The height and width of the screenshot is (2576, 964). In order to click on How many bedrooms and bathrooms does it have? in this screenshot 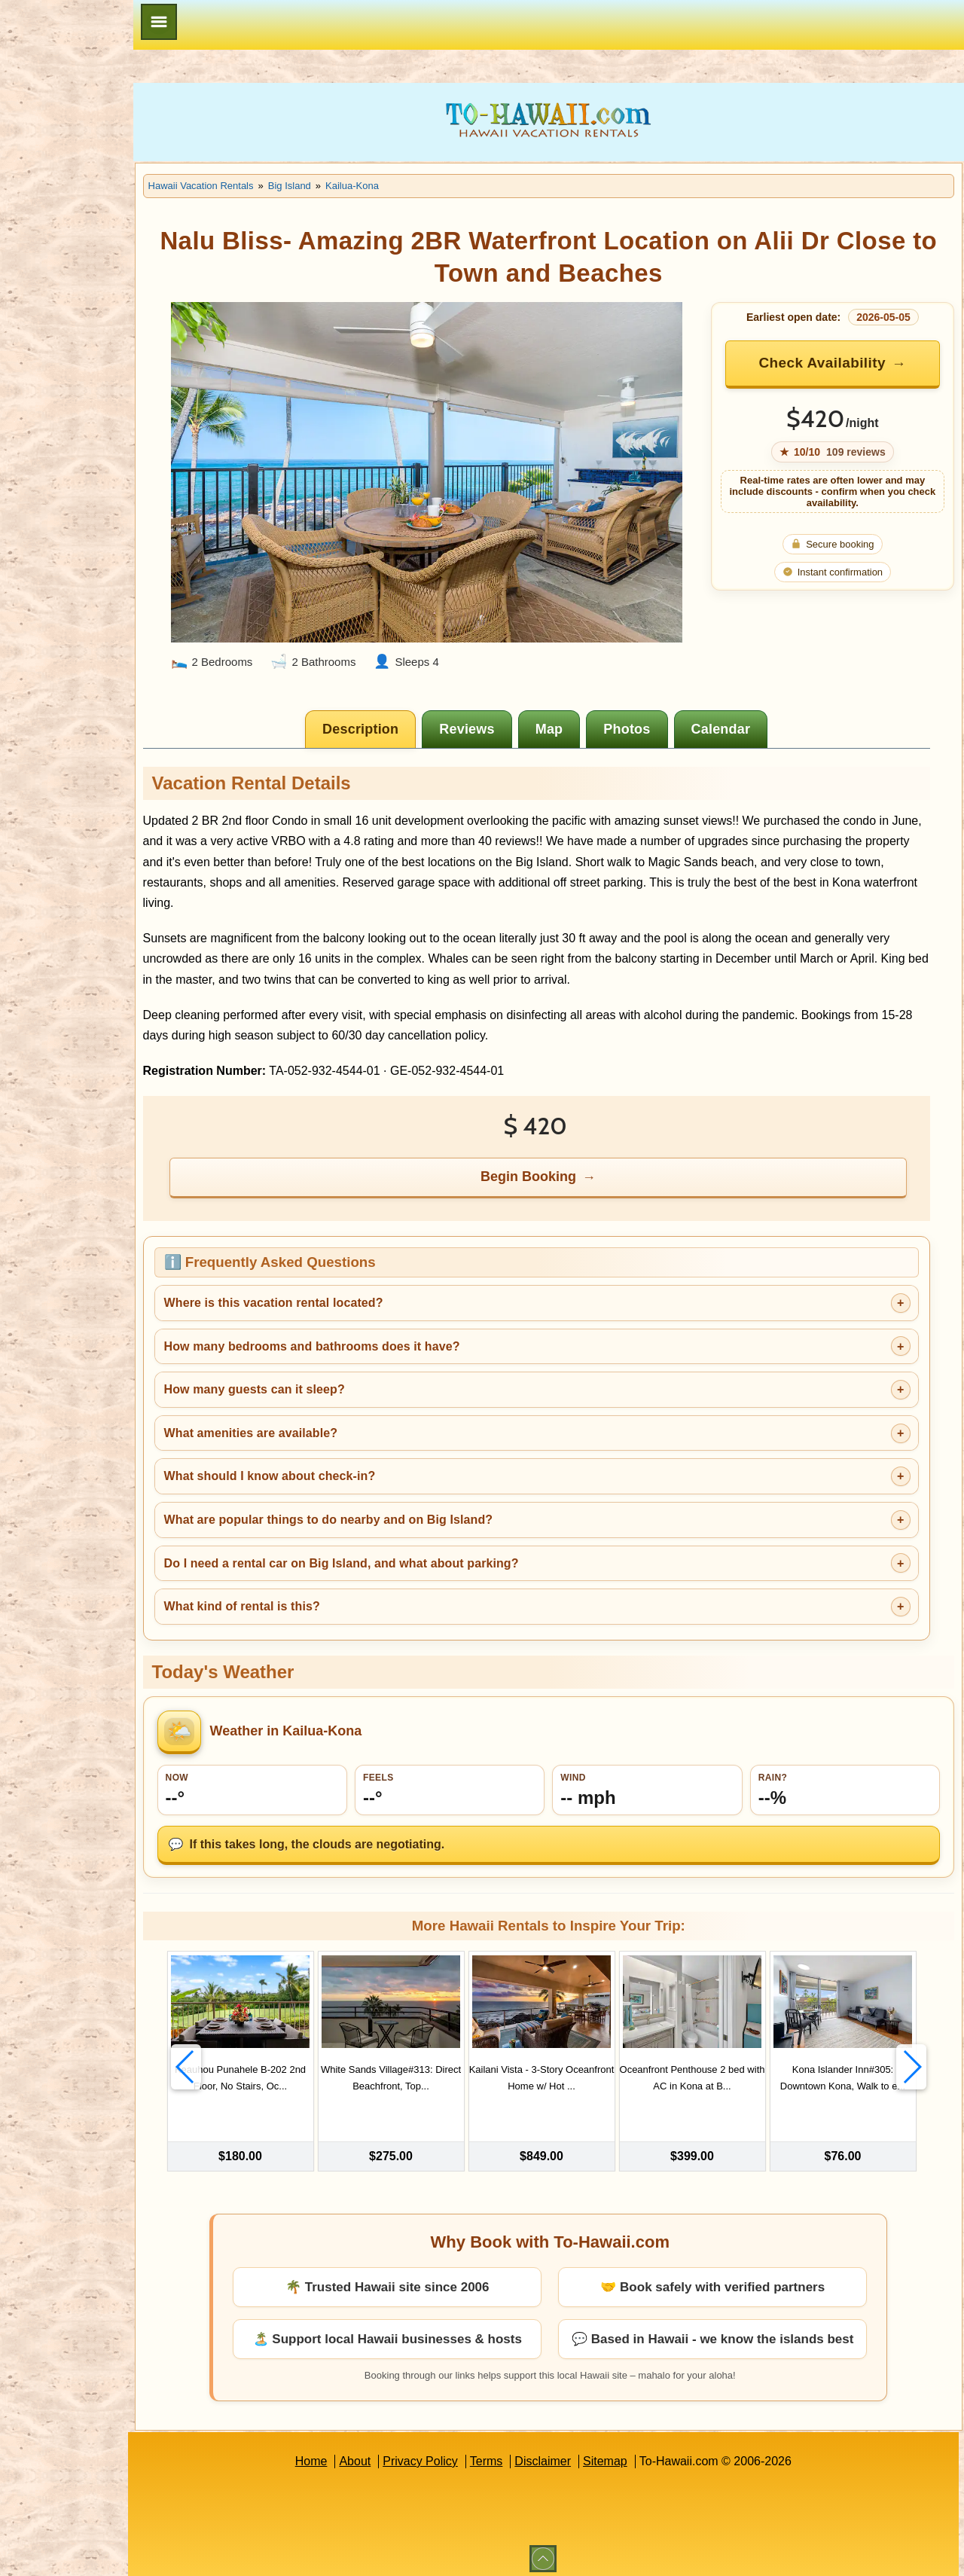, I will do `click(382, 1332)`.